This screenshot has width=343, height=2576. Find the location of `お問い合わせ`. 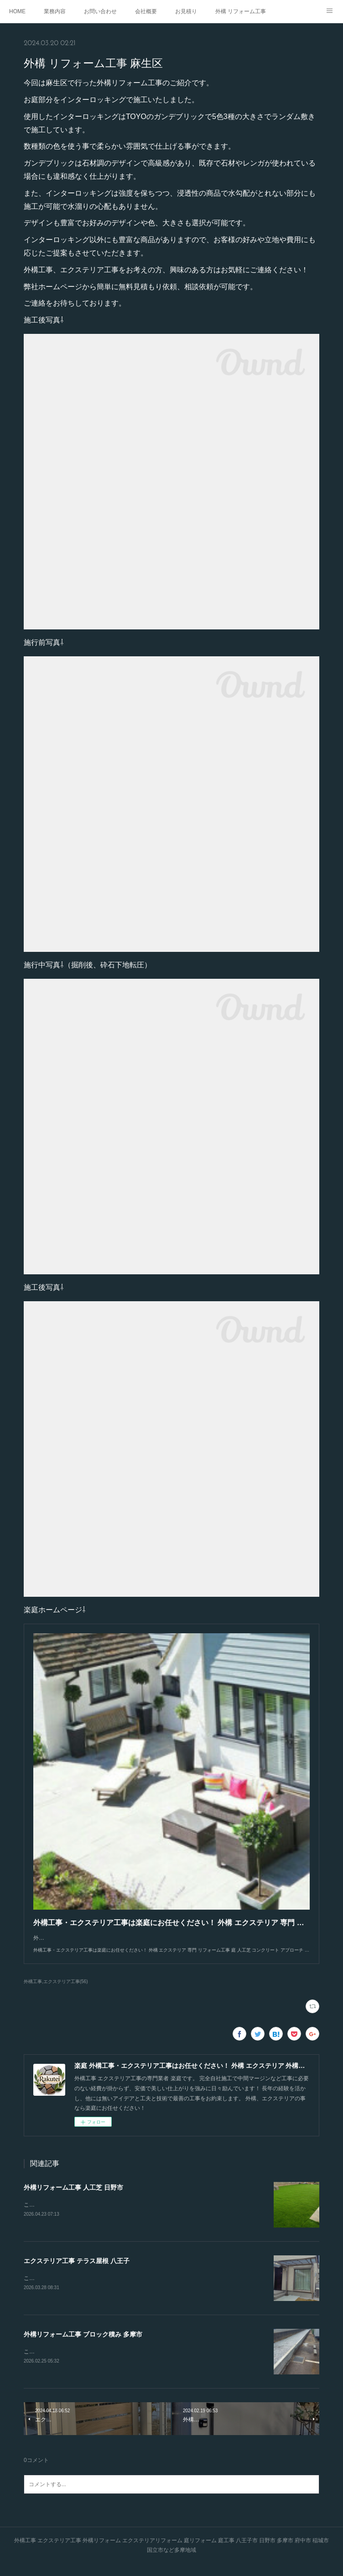

お問い合わせ is located at coordinates (100, 11).